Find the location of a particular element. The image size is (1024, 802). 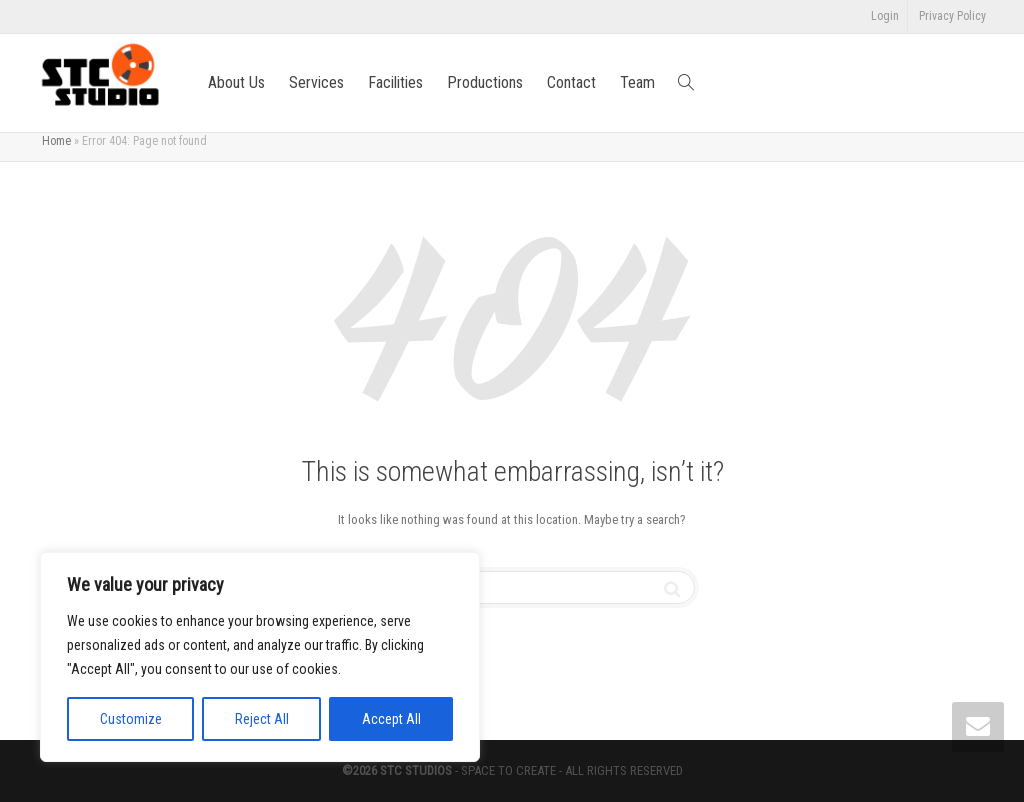

Privacy Policy is located at coordinates (952, 16).